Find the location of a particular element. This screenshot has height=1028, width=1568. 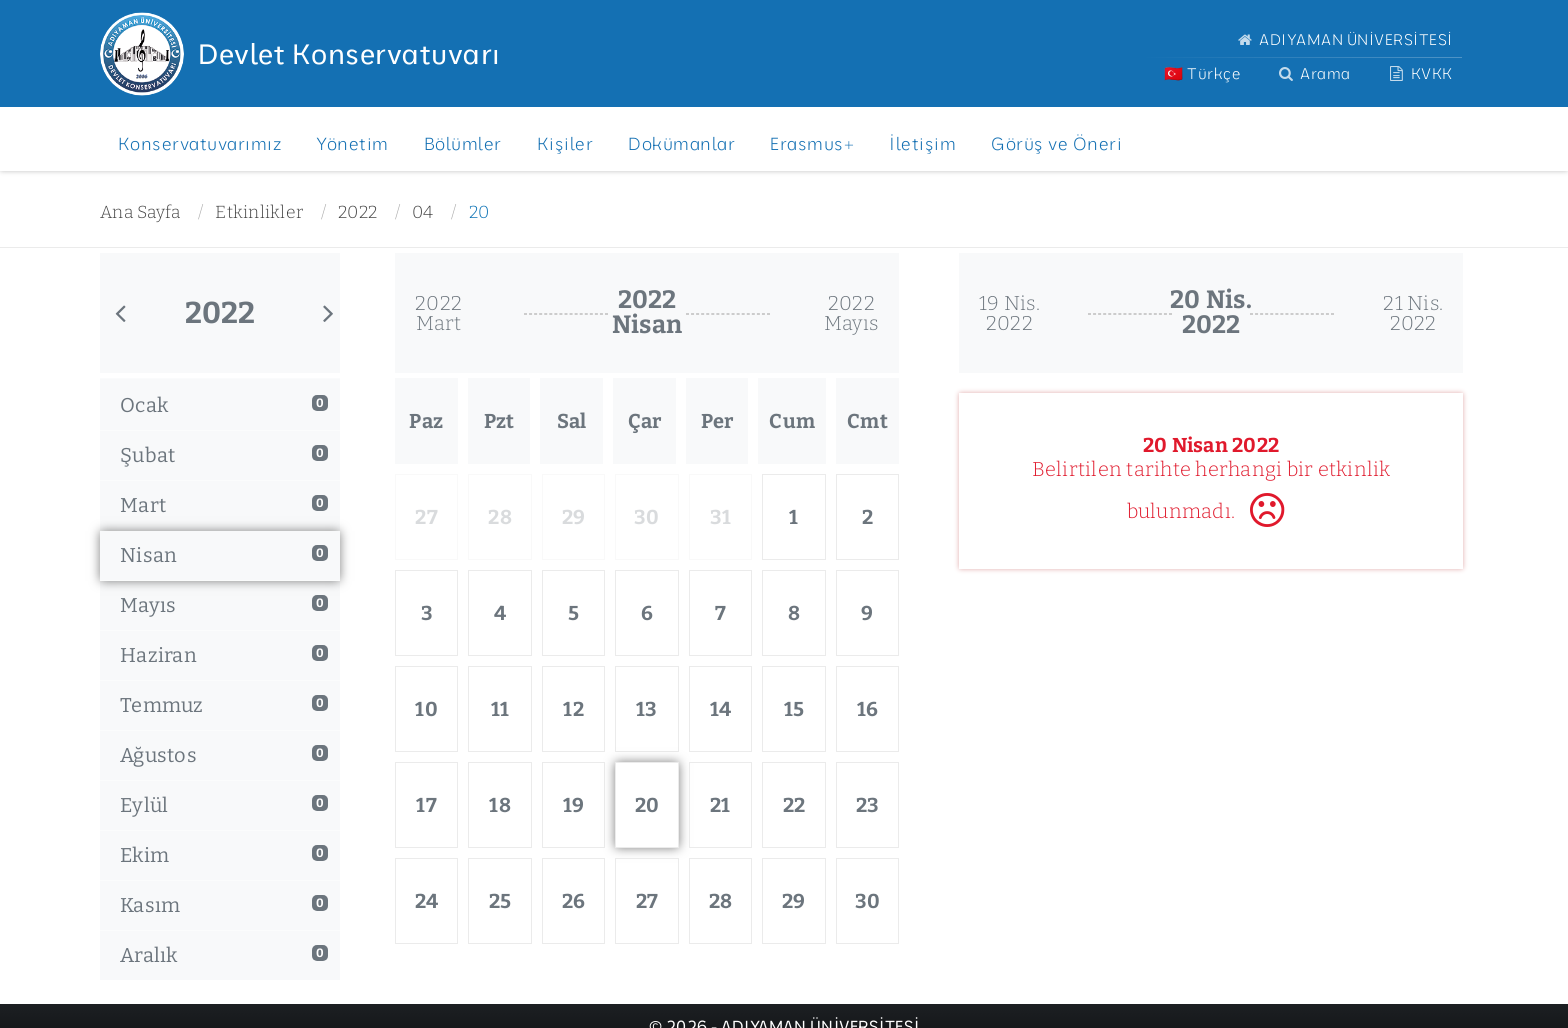

Ocak is located at coordinates (224, 405).